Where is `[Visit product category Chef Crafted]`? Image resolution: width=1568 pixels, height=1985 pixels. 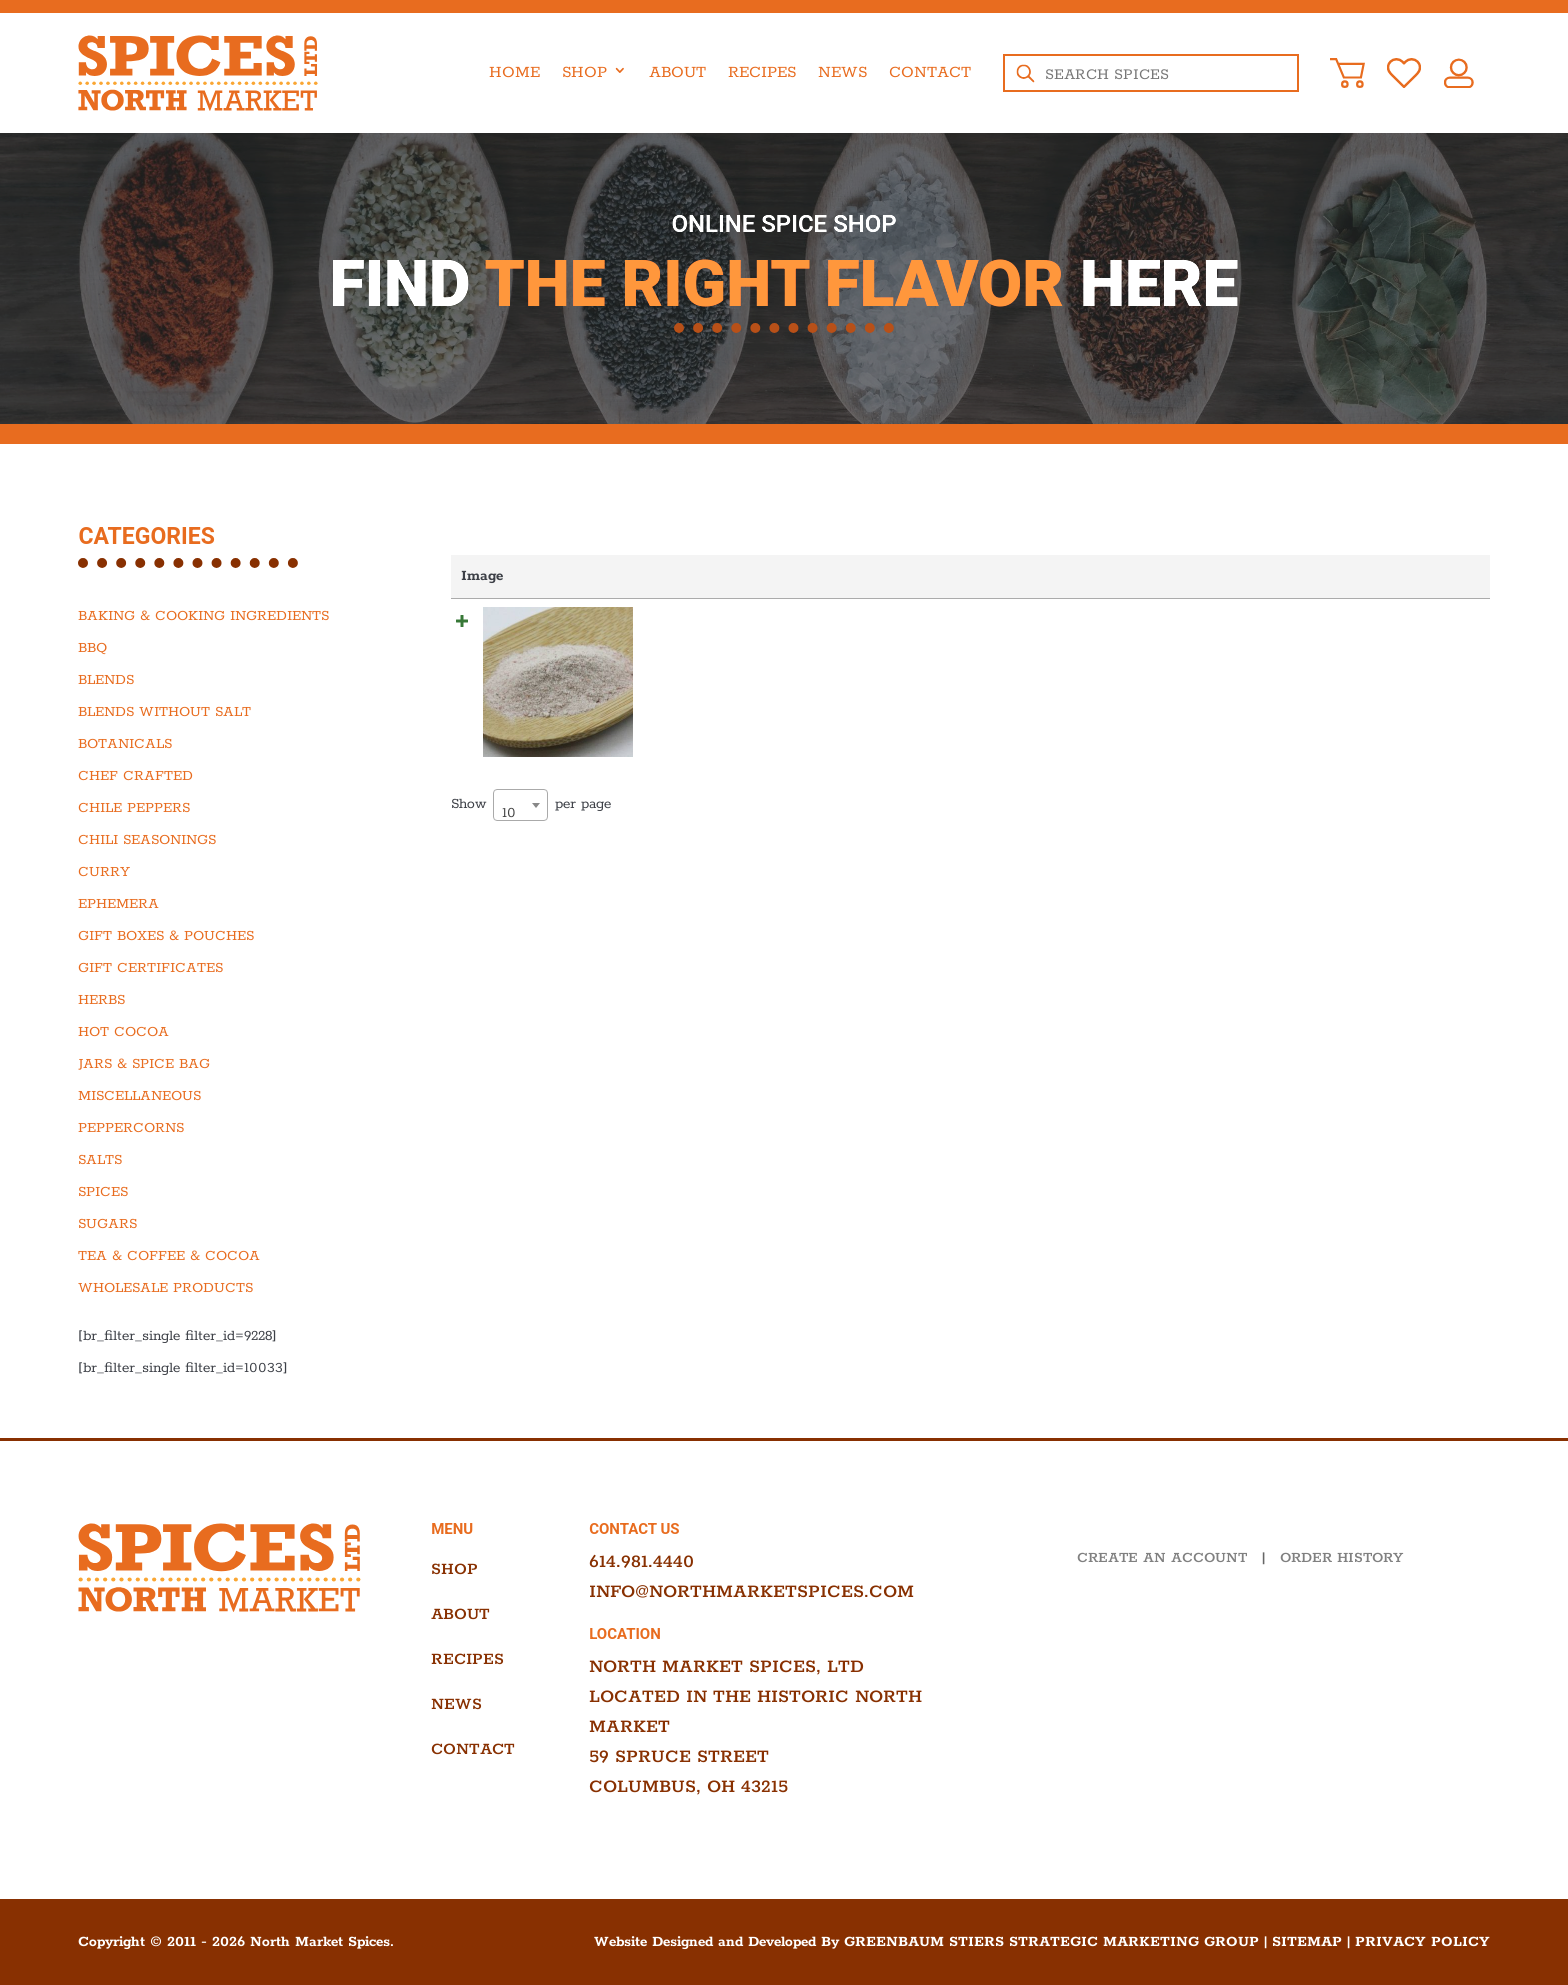
[Visit product category Chef Crafted] is located at coordinates (225, 776).